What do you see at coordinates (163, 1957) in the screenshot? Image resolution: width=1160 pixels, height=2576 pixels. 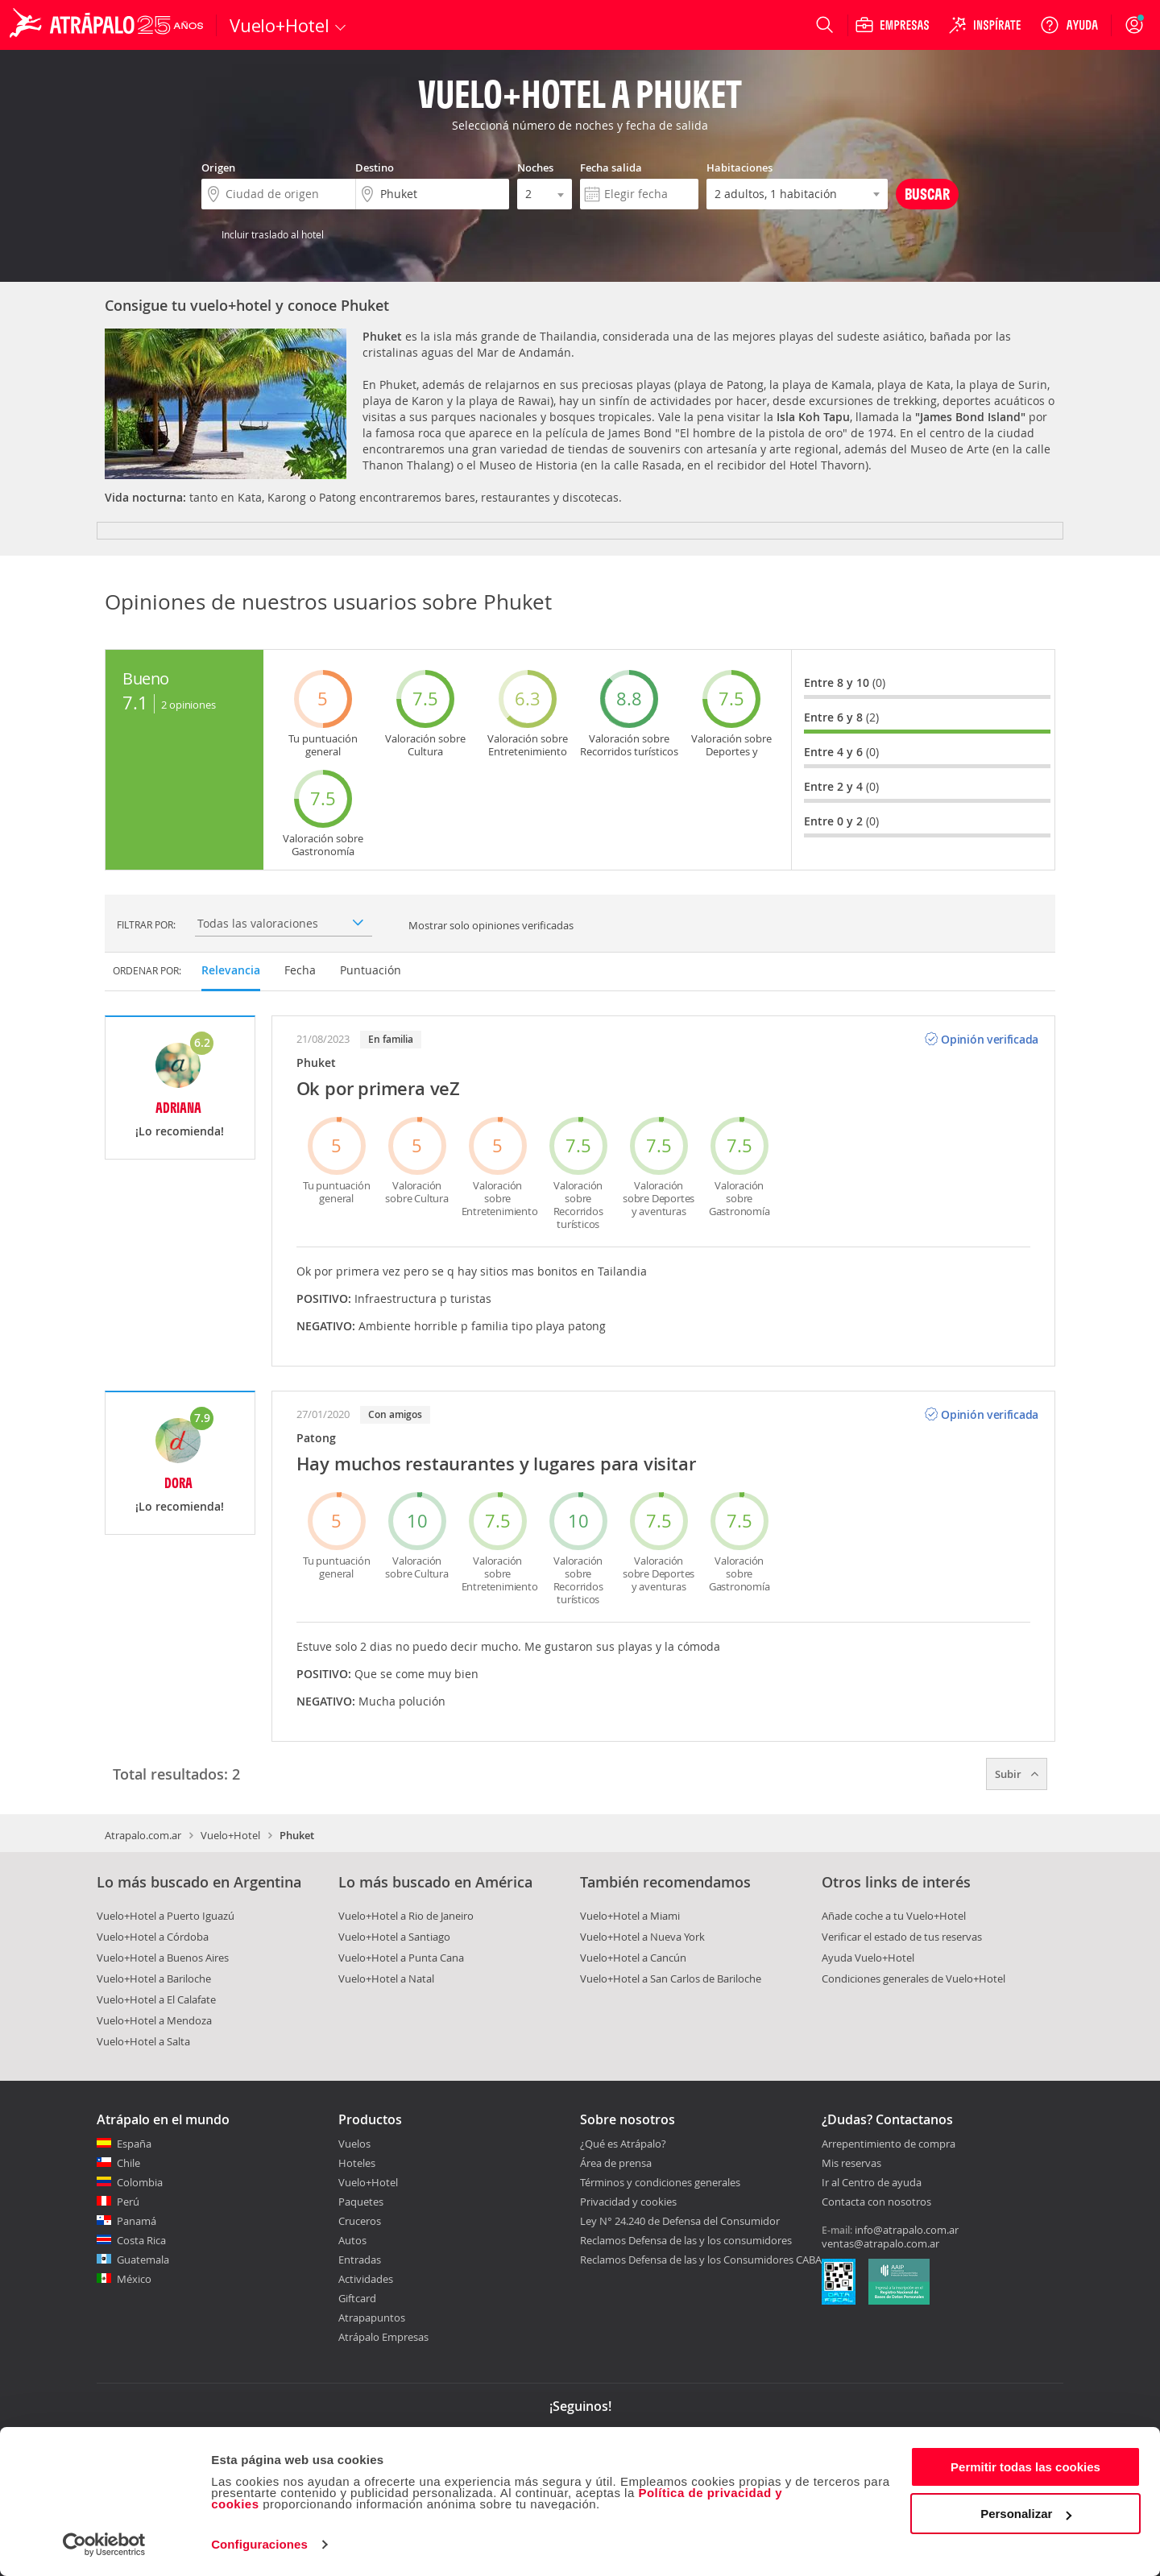 I see `Vuelo+Hotel a Buenos Aires` at bounding box center [163, 1957].